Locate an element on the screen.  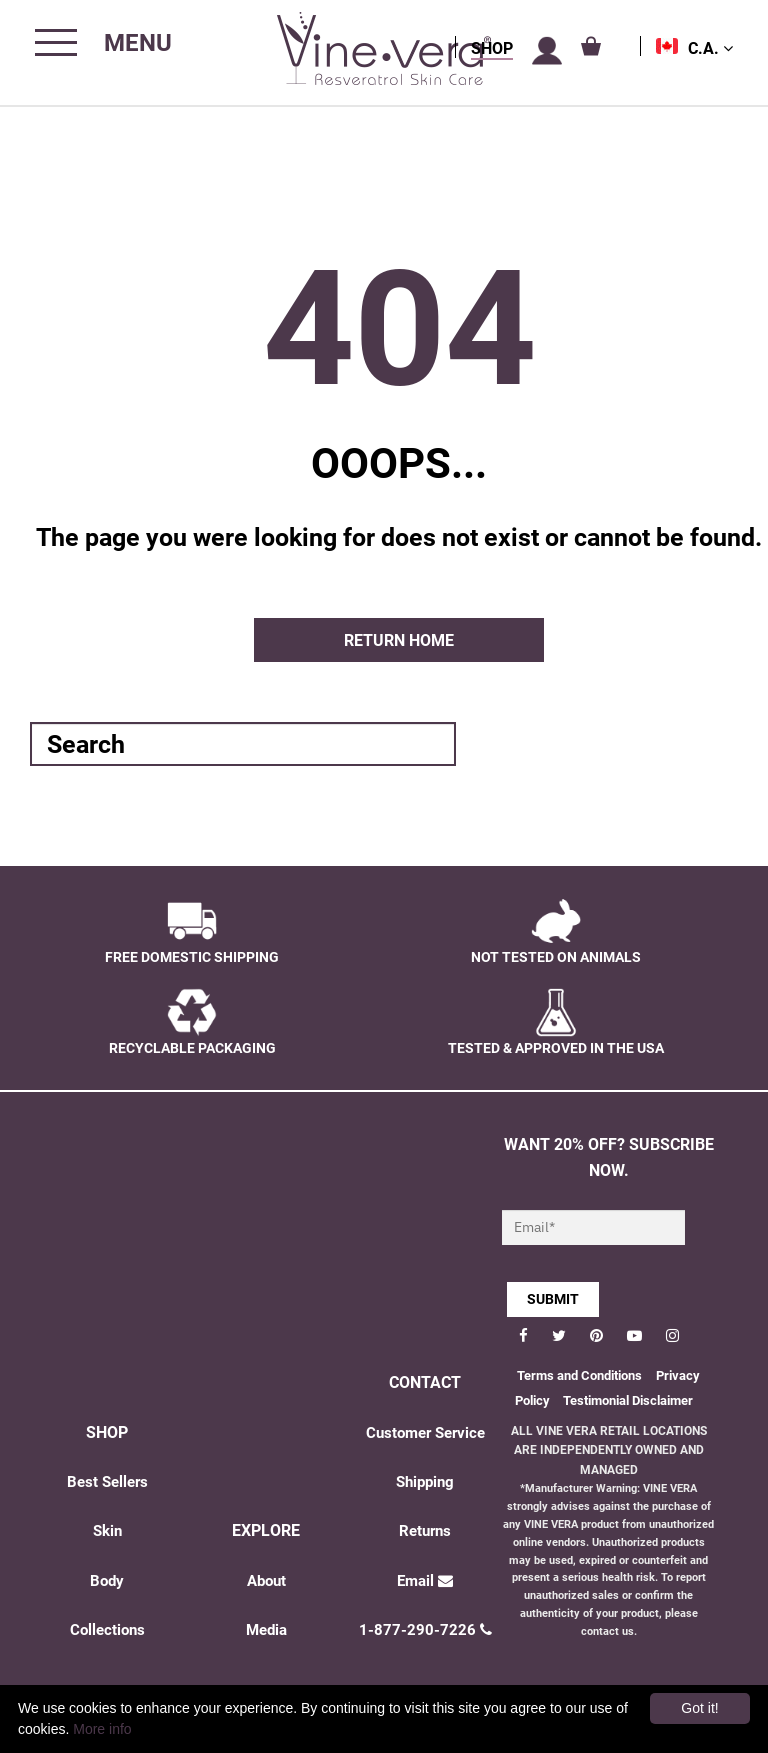
Skin is located at coordinates (107, 1531).